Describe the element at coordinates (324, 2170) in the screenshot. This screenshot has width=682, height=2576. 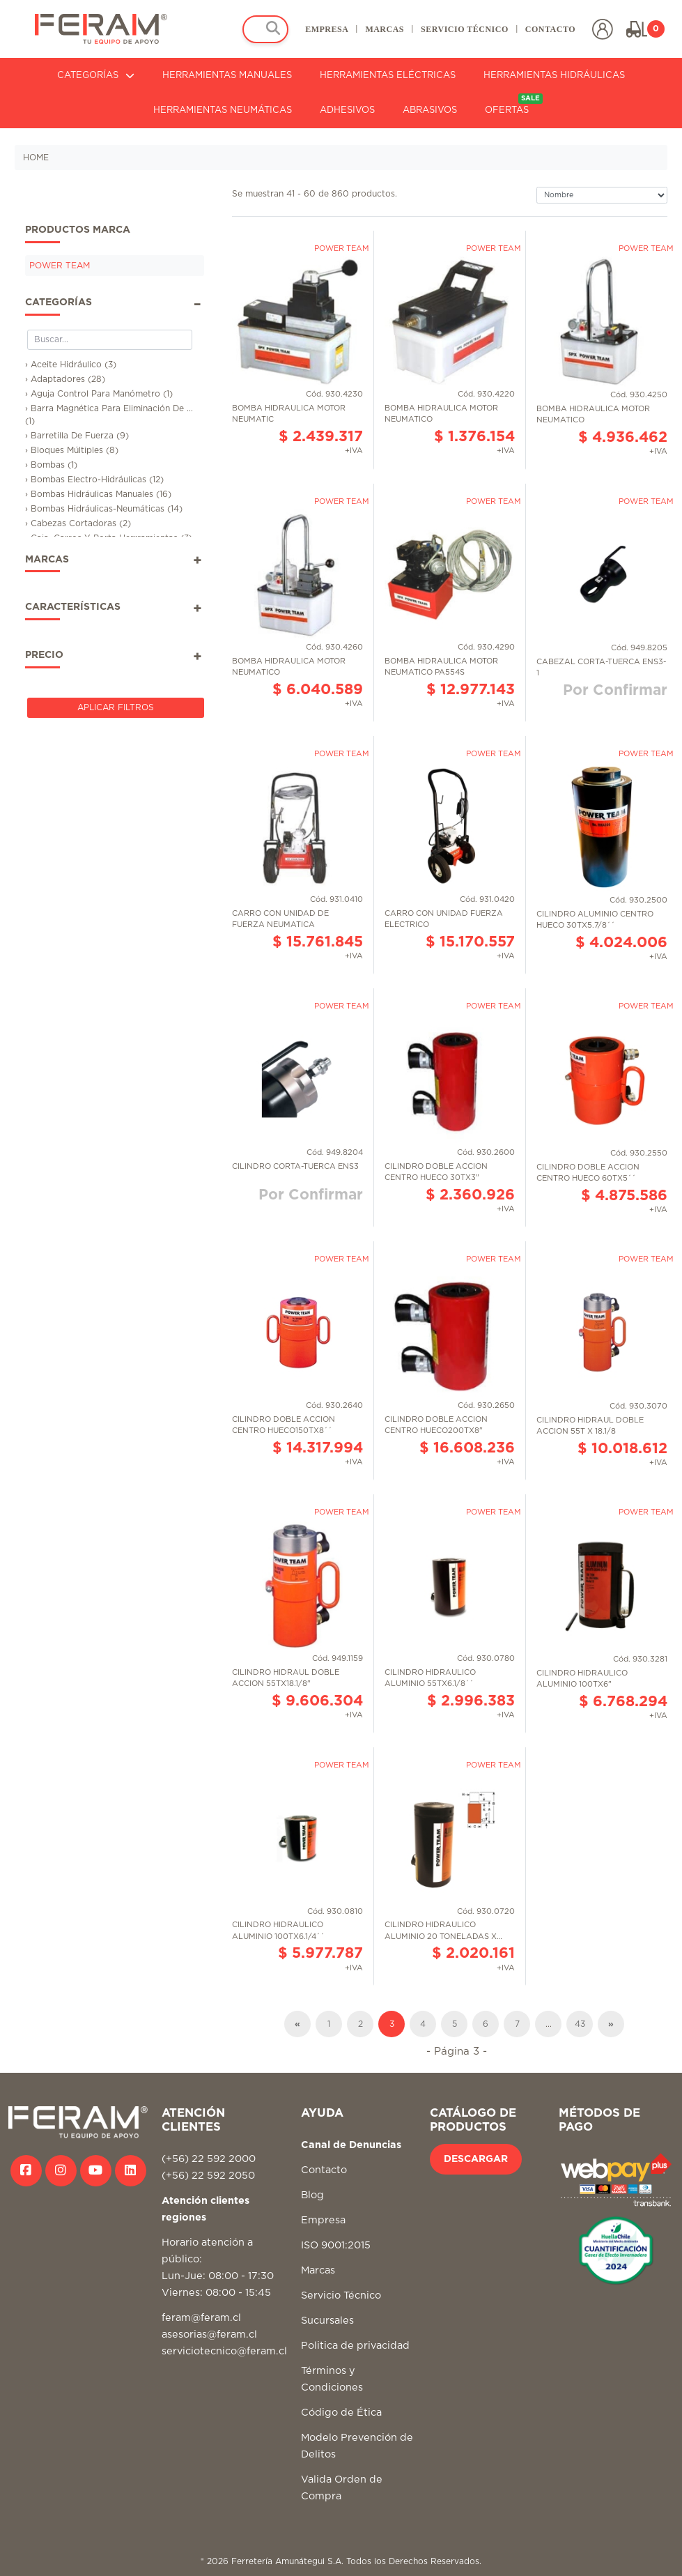
I see `Contacto` at that location.